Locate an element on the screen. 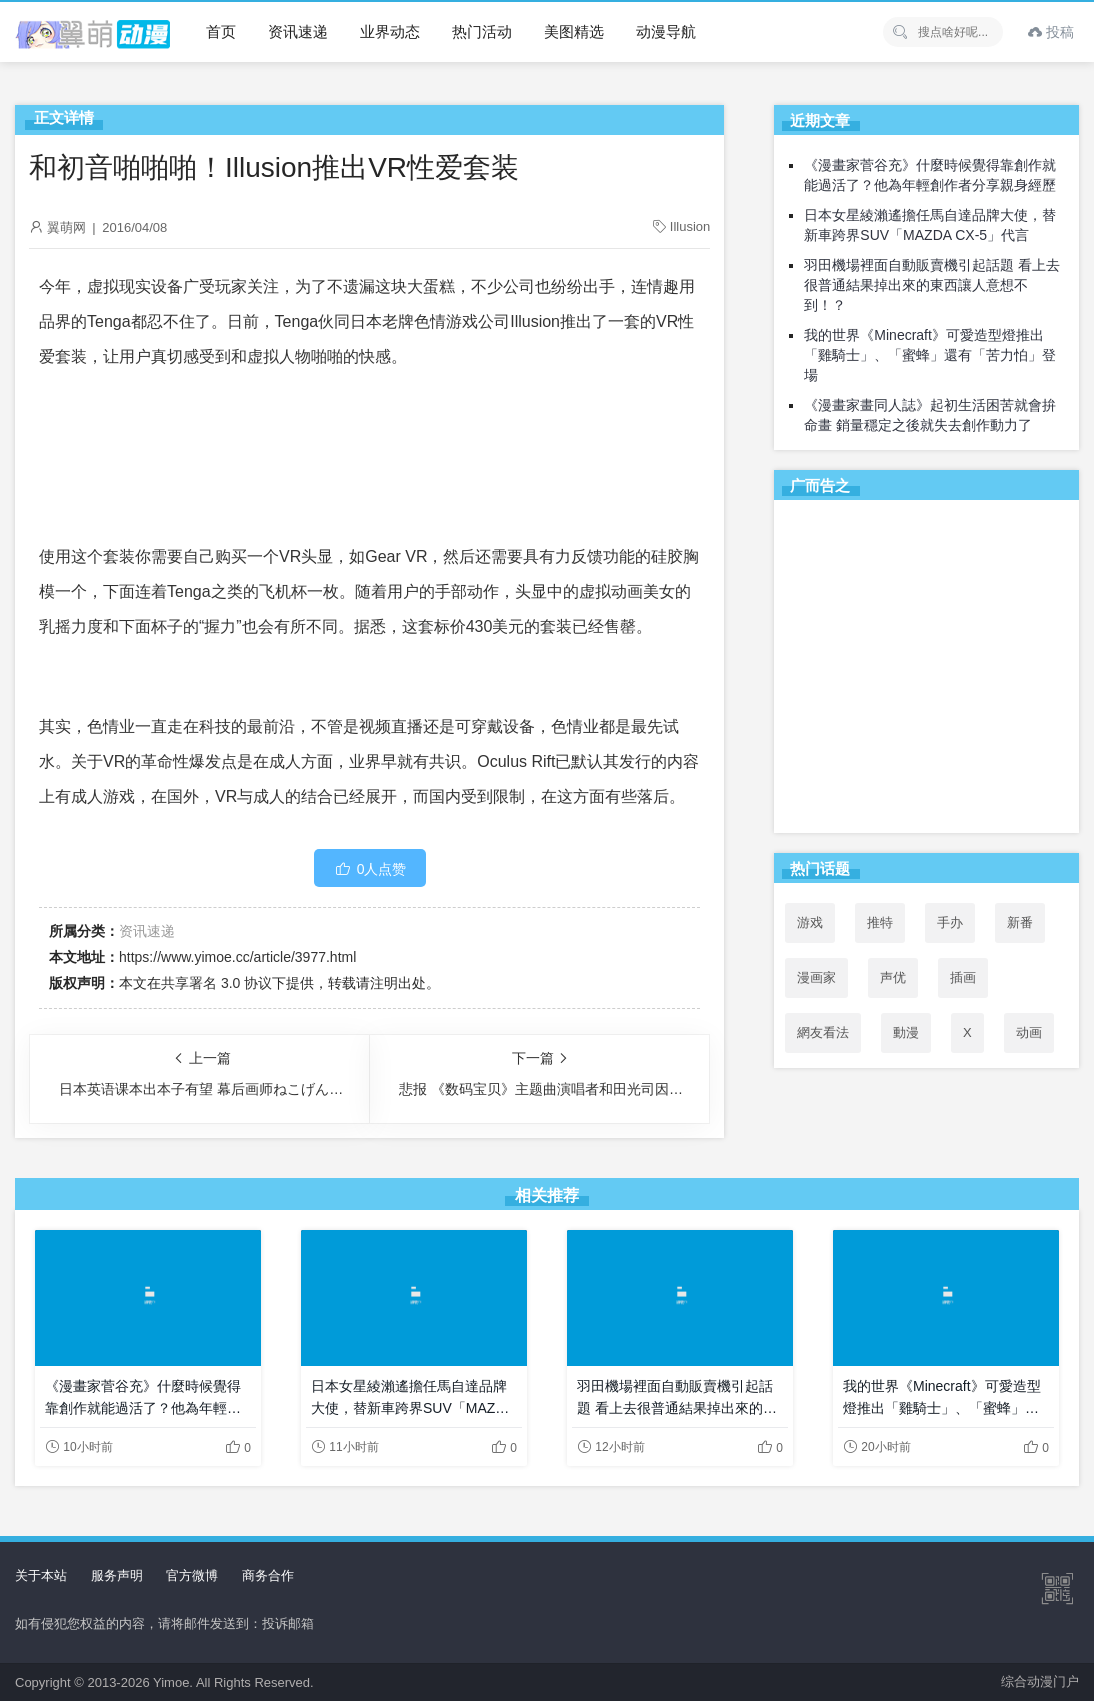 This screenshot has height=1701, width=1094. Illusion is located at coordinates (690, 226).